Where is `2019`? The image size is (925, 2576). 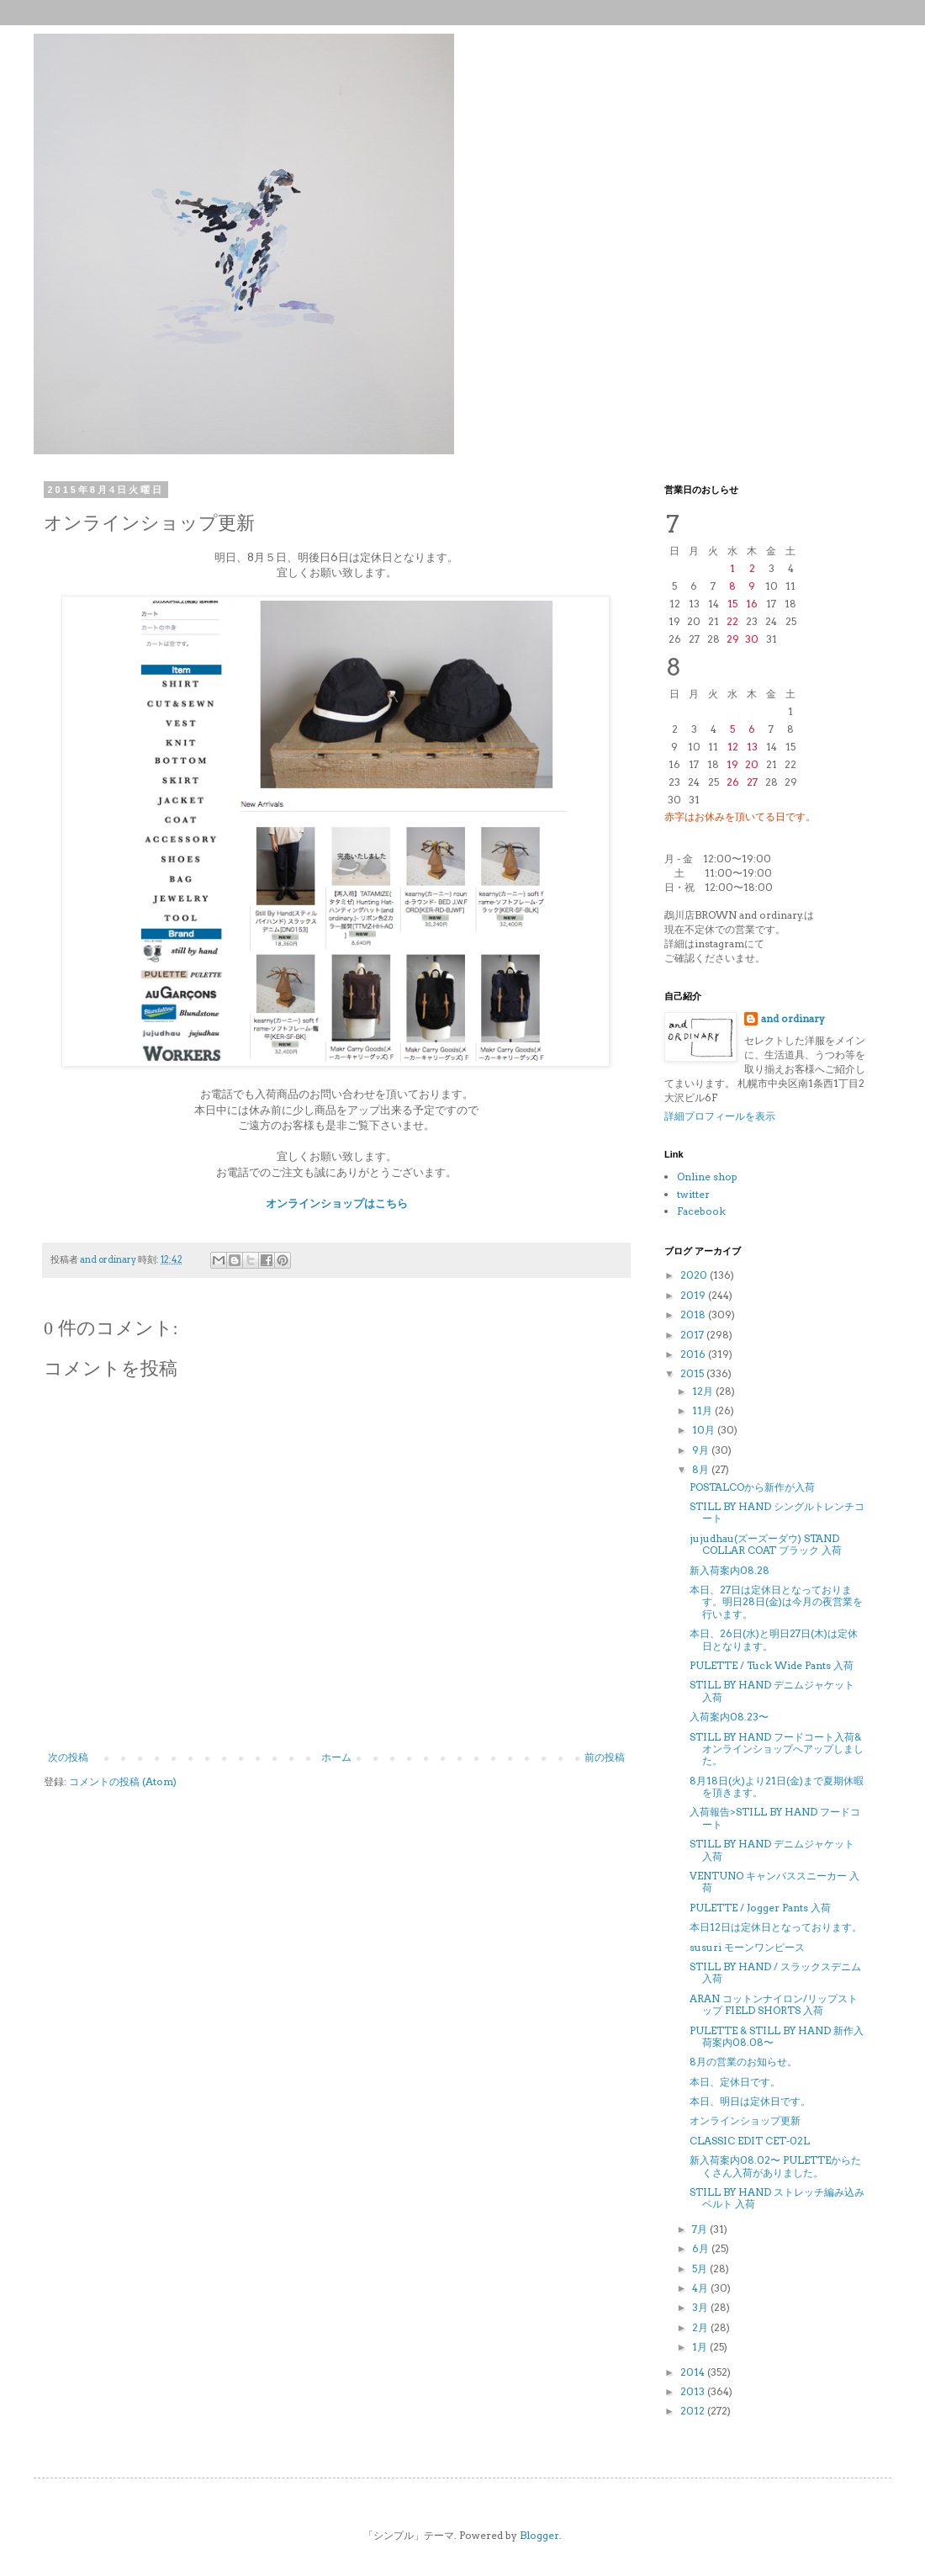 2019 is located at coordinates (694, 1295).